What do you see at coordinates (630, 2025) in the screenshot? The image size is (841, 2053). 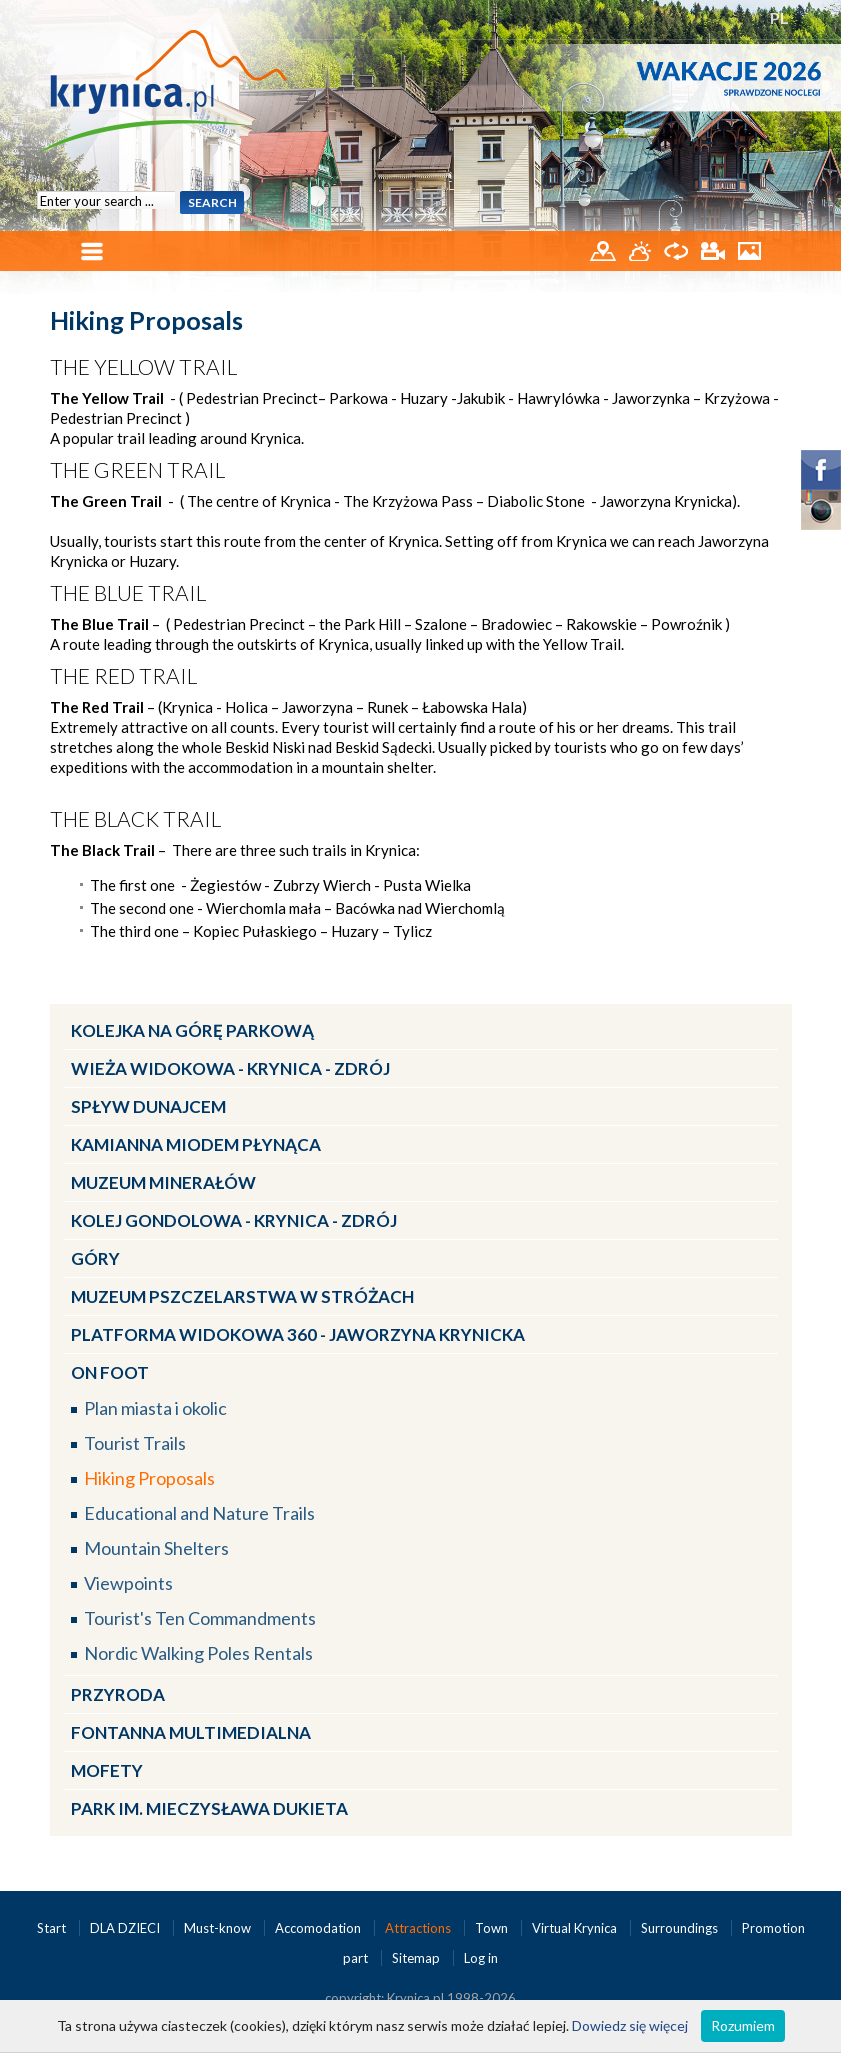 I see `Dowiedz się więcej` at bounding box center [630, 2025].